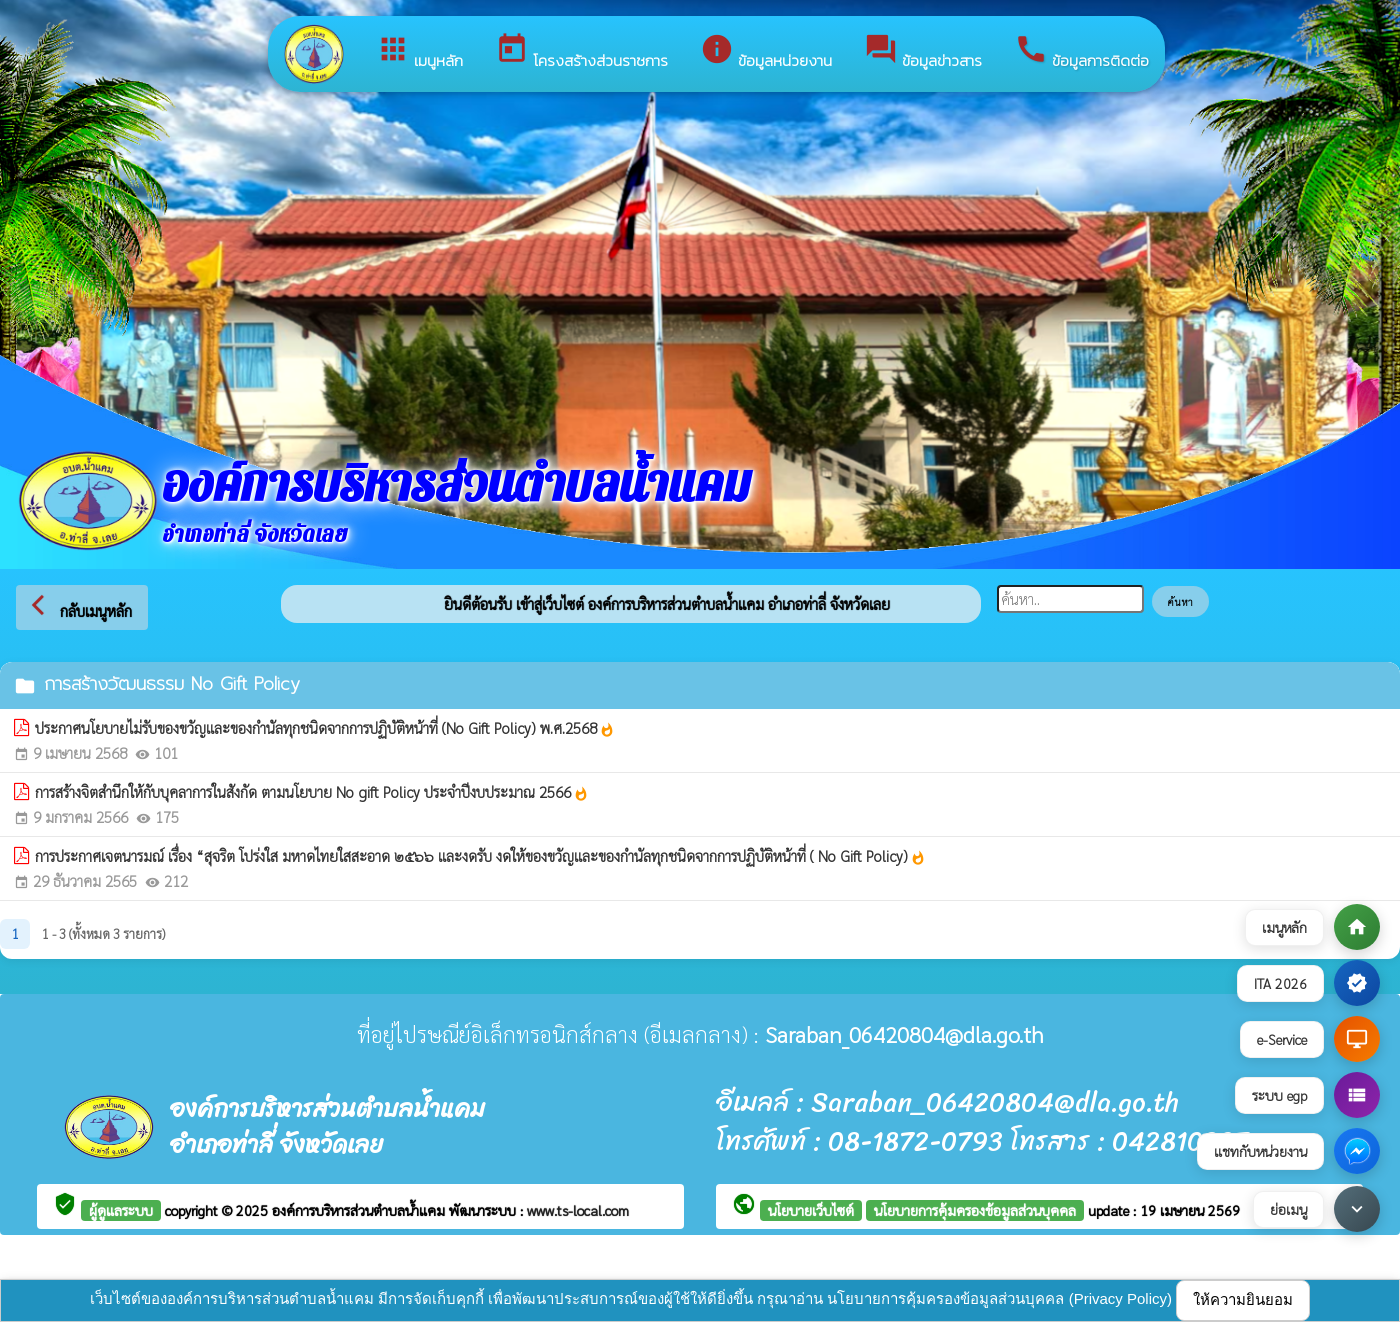 The height and width of the screenshot is (1322, 1400). Describe the element at coordinates (121, 1210) in the screenshot. I see `ผู้ดูแลระบบ` at that location.